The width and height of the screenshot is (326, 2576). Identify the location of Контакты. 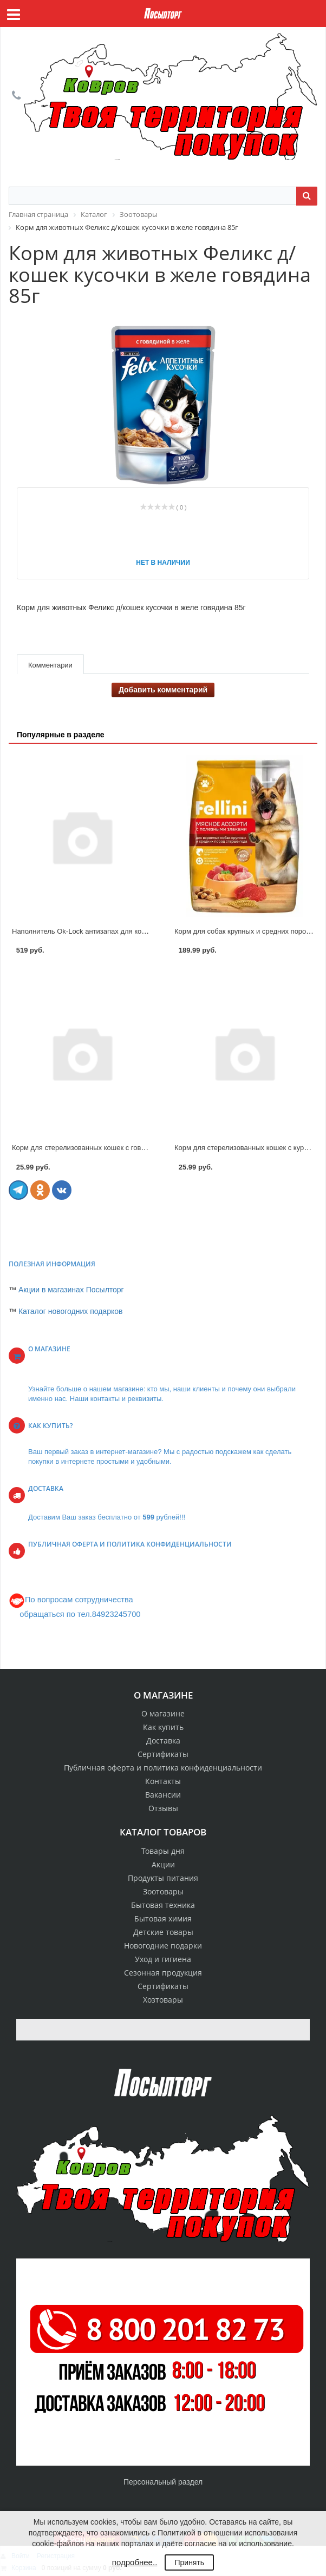
(163, 1781).